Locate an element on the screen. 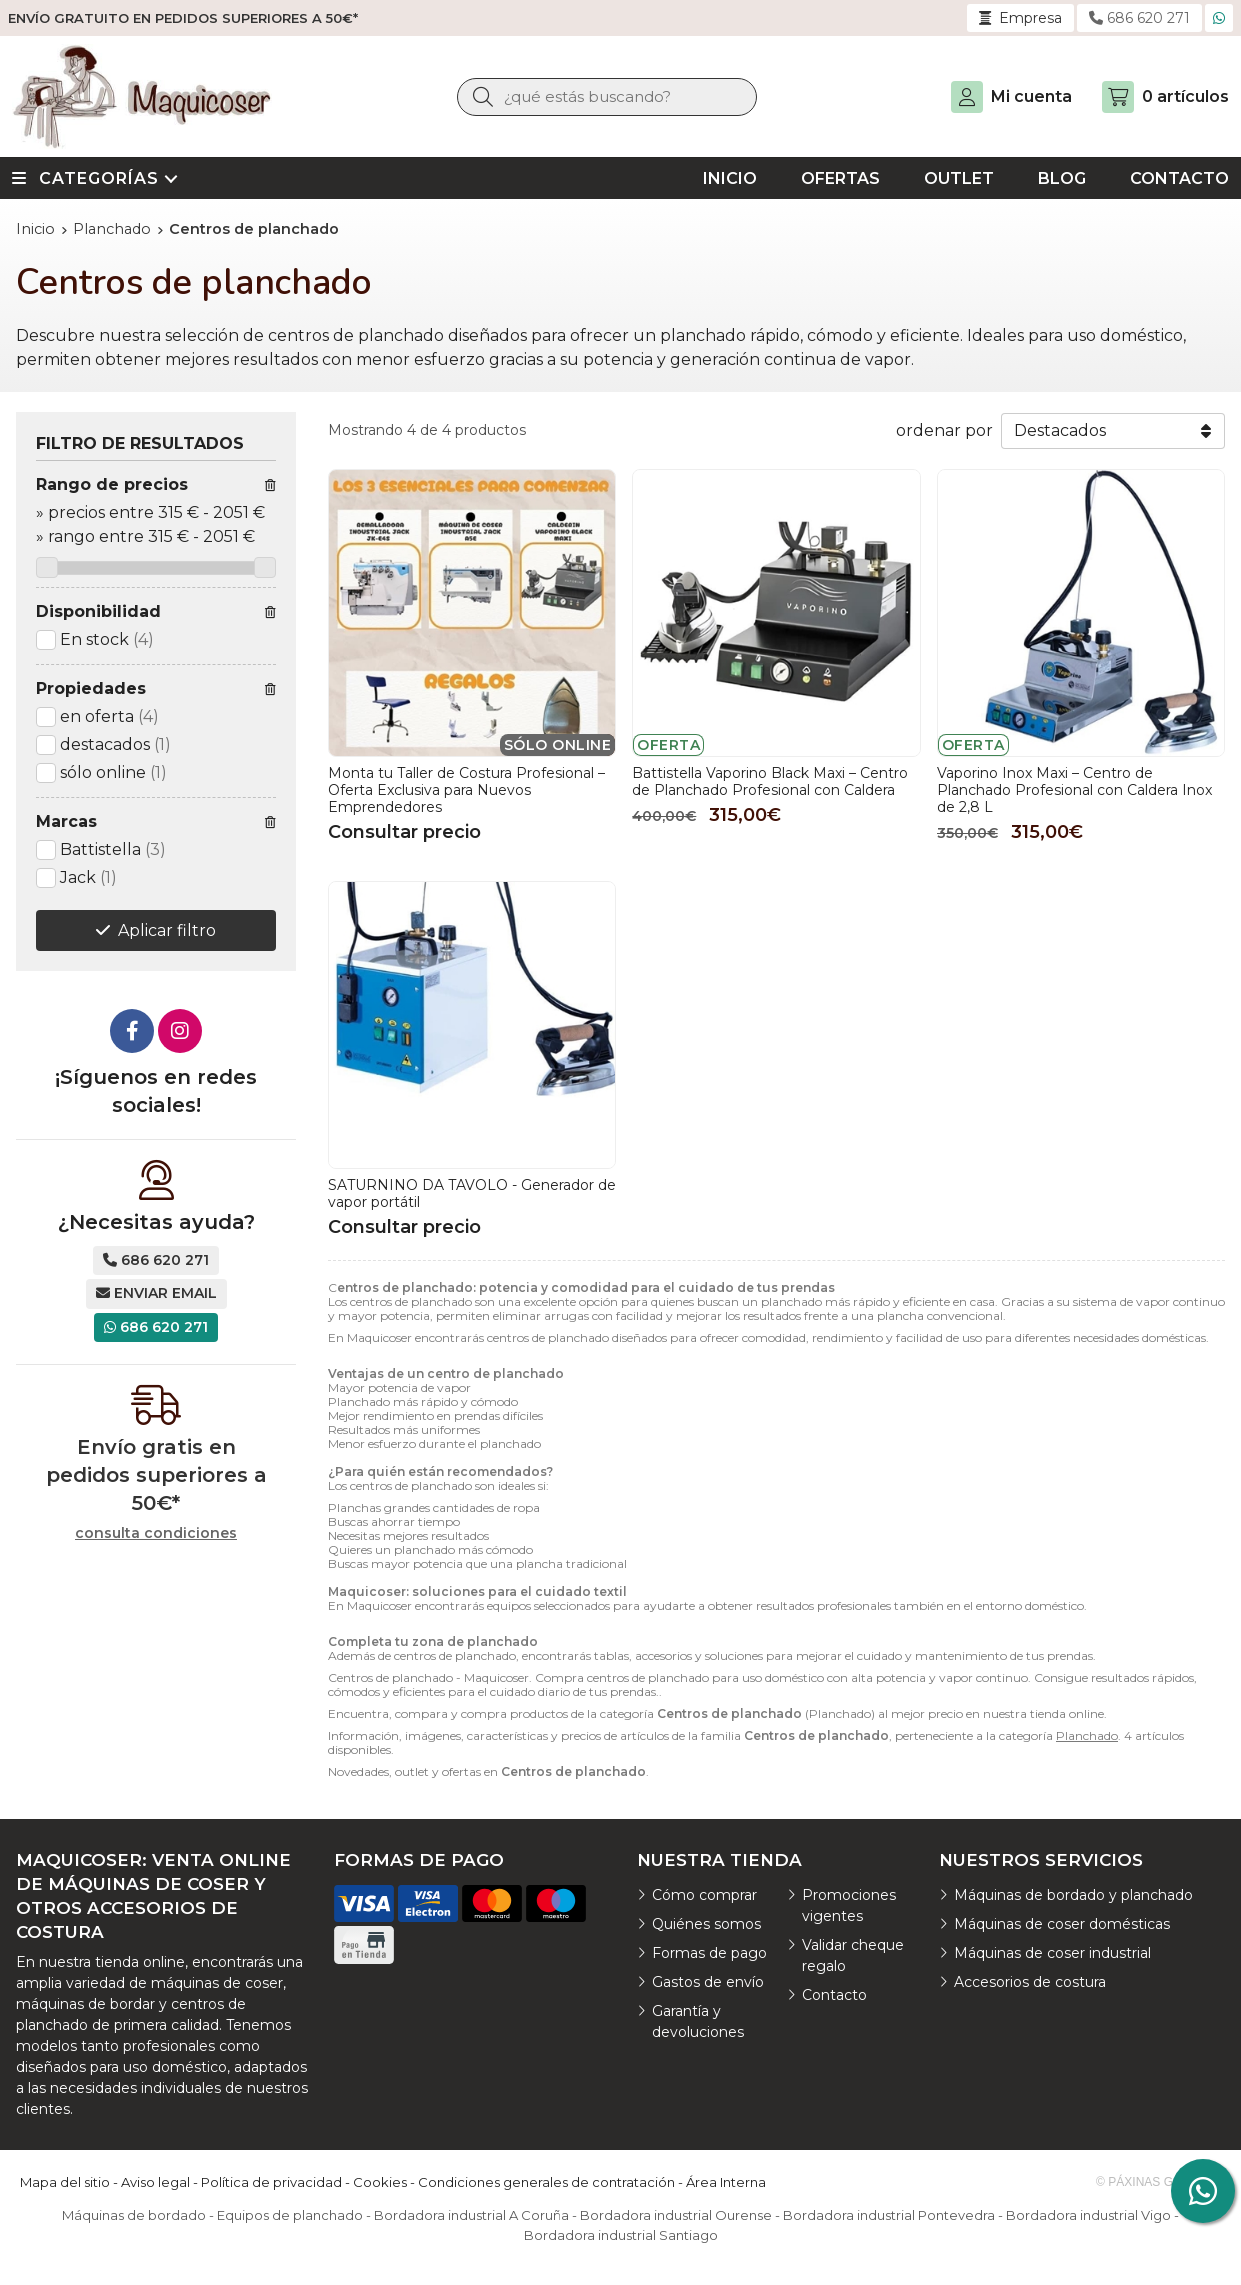 The width and height of the screenshot is (1241, 2285). Gastos de envío is located at coordinates (708, 1982).